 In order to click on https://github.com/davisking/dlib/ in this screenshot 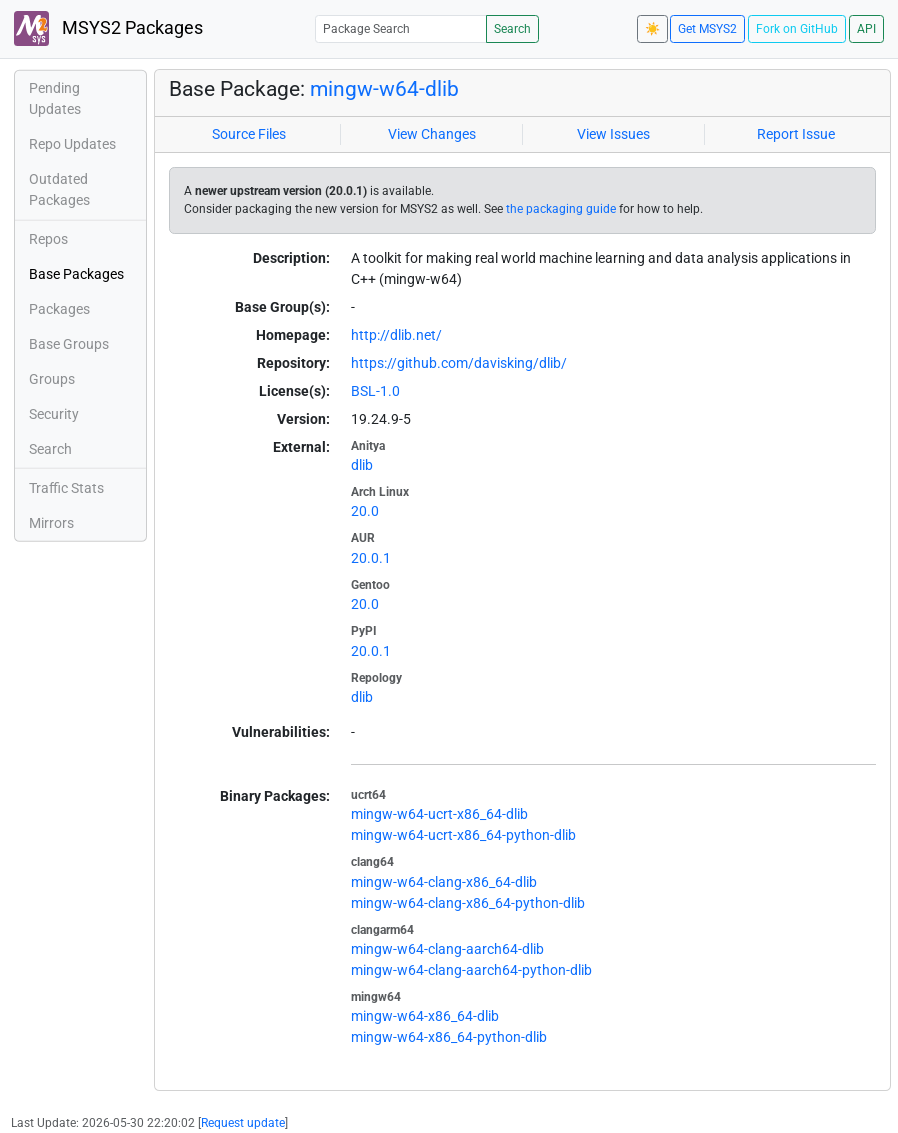, I will do `click(459, 363)`.